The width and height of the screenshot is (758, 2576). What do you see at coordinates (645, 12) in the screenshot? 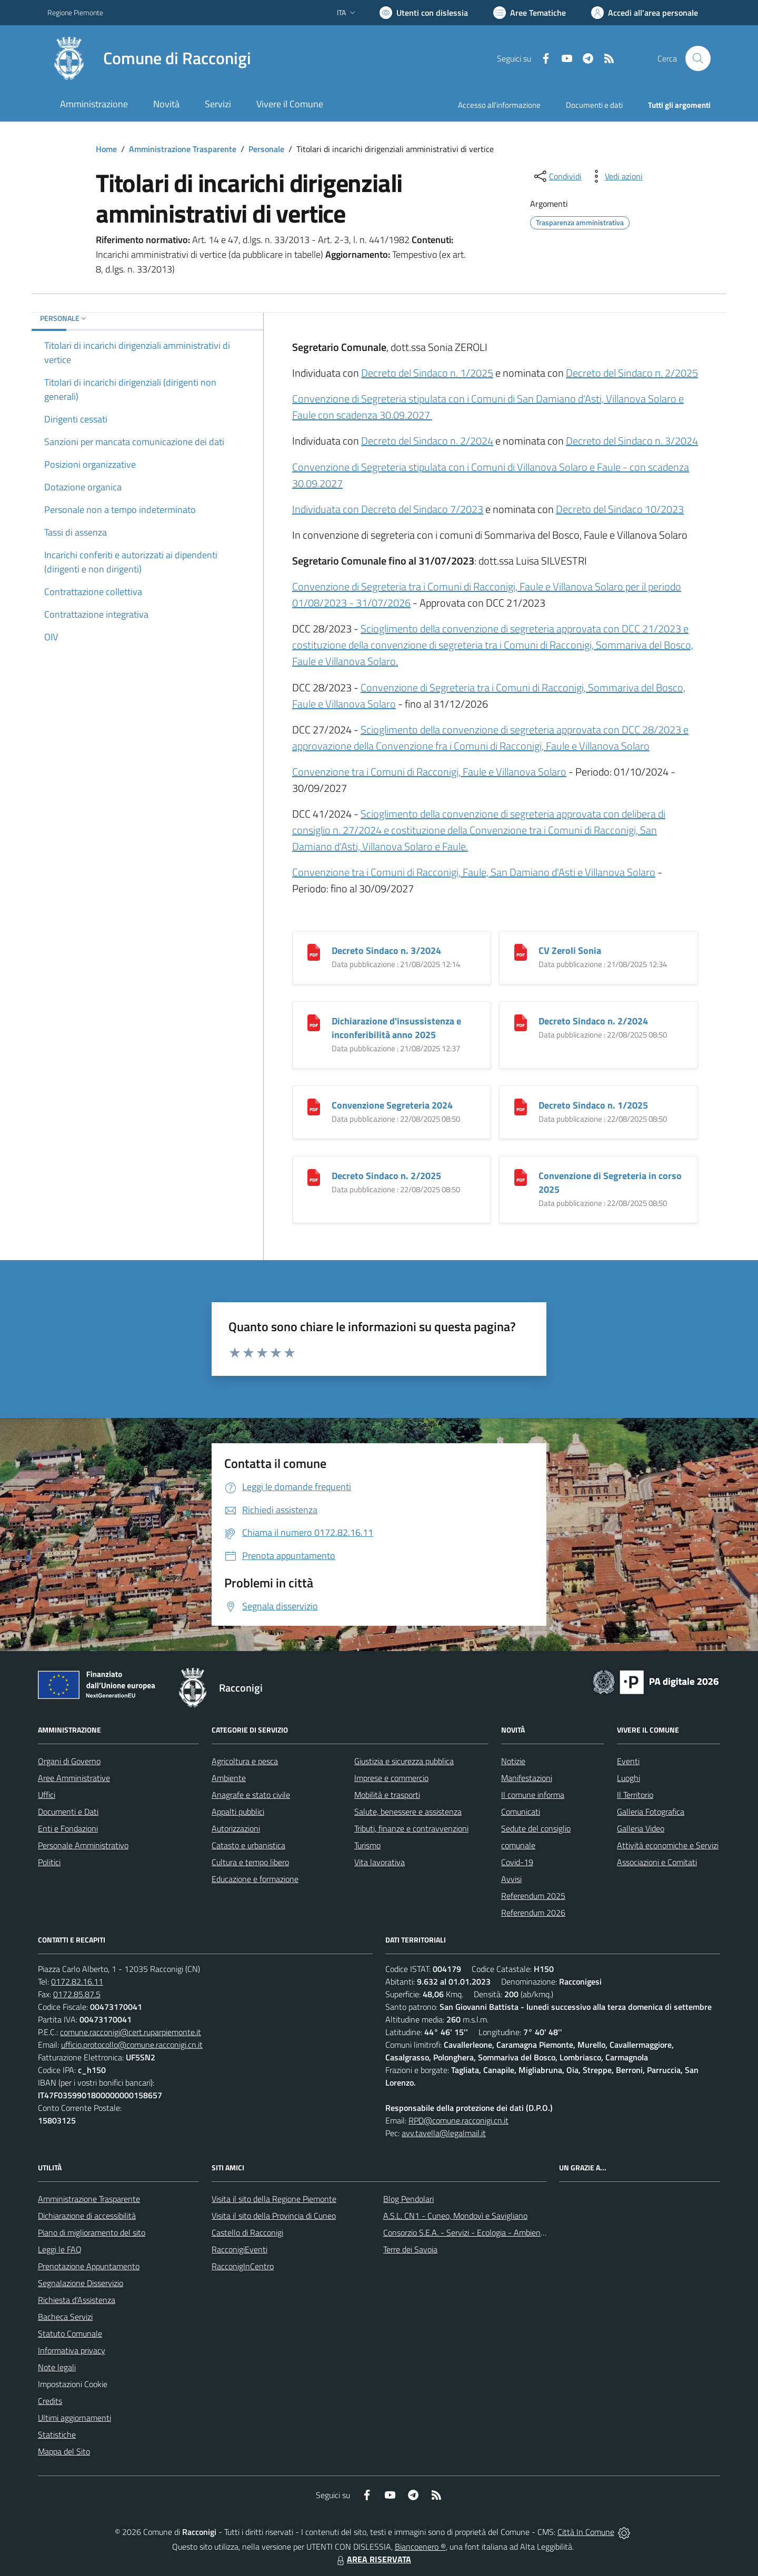
I see `[Vai all'Area Personale]` at bounding box center [645, 12].